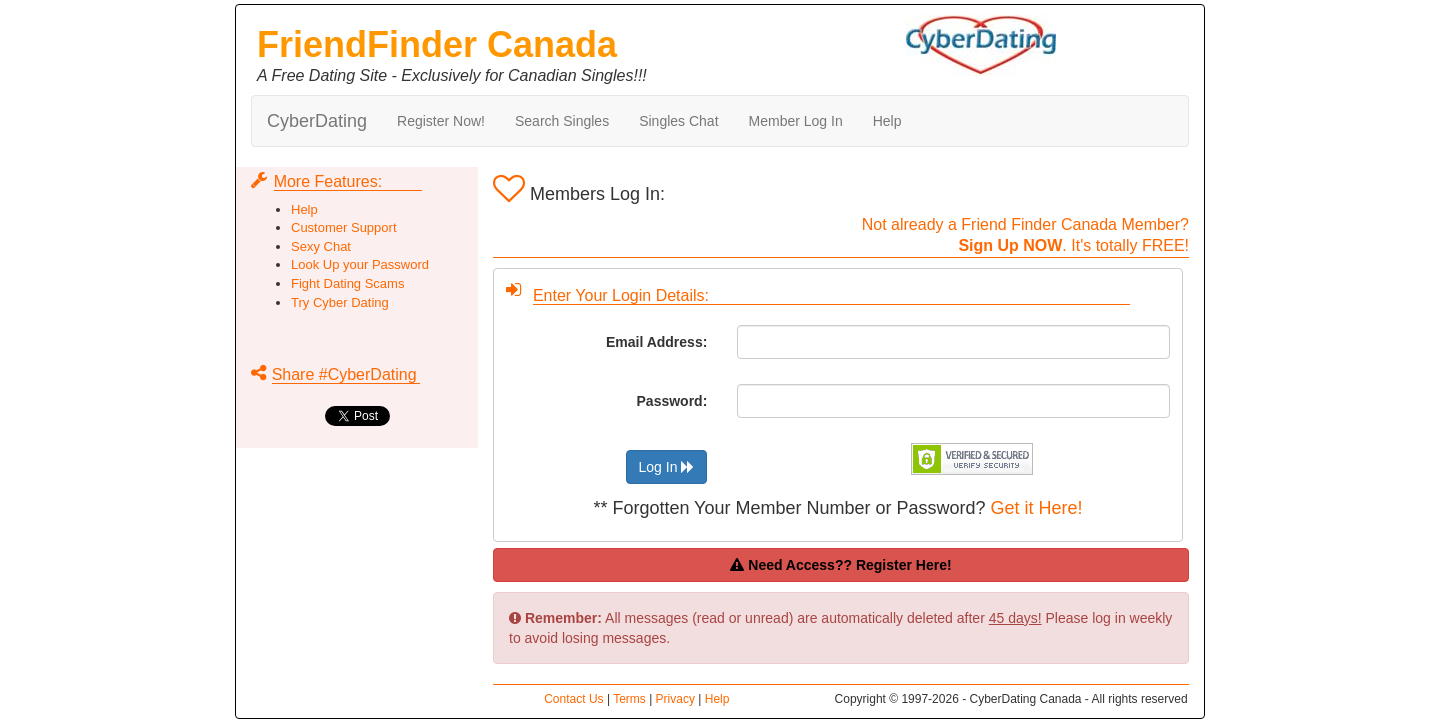 This screenshot has height=723, width=1440. Describe the element at coordinates (675, 699) in the screenshot. I see `Privacy` at that location.